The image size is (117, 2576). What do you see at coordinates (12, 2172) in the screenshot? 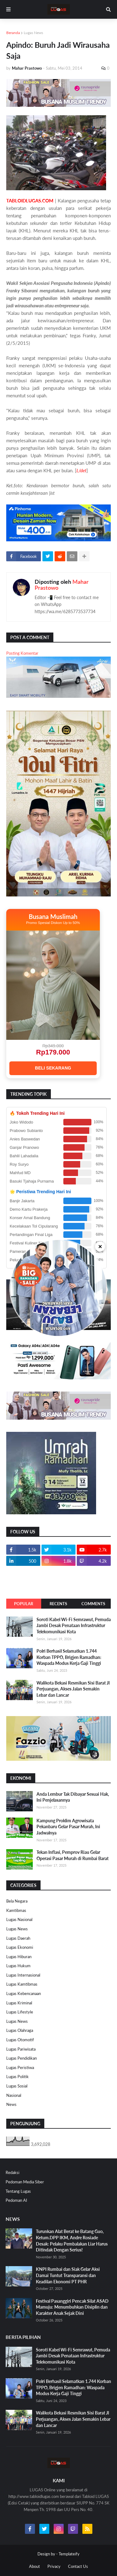
I see `Redaksi` at bounding box center [12, 2172].